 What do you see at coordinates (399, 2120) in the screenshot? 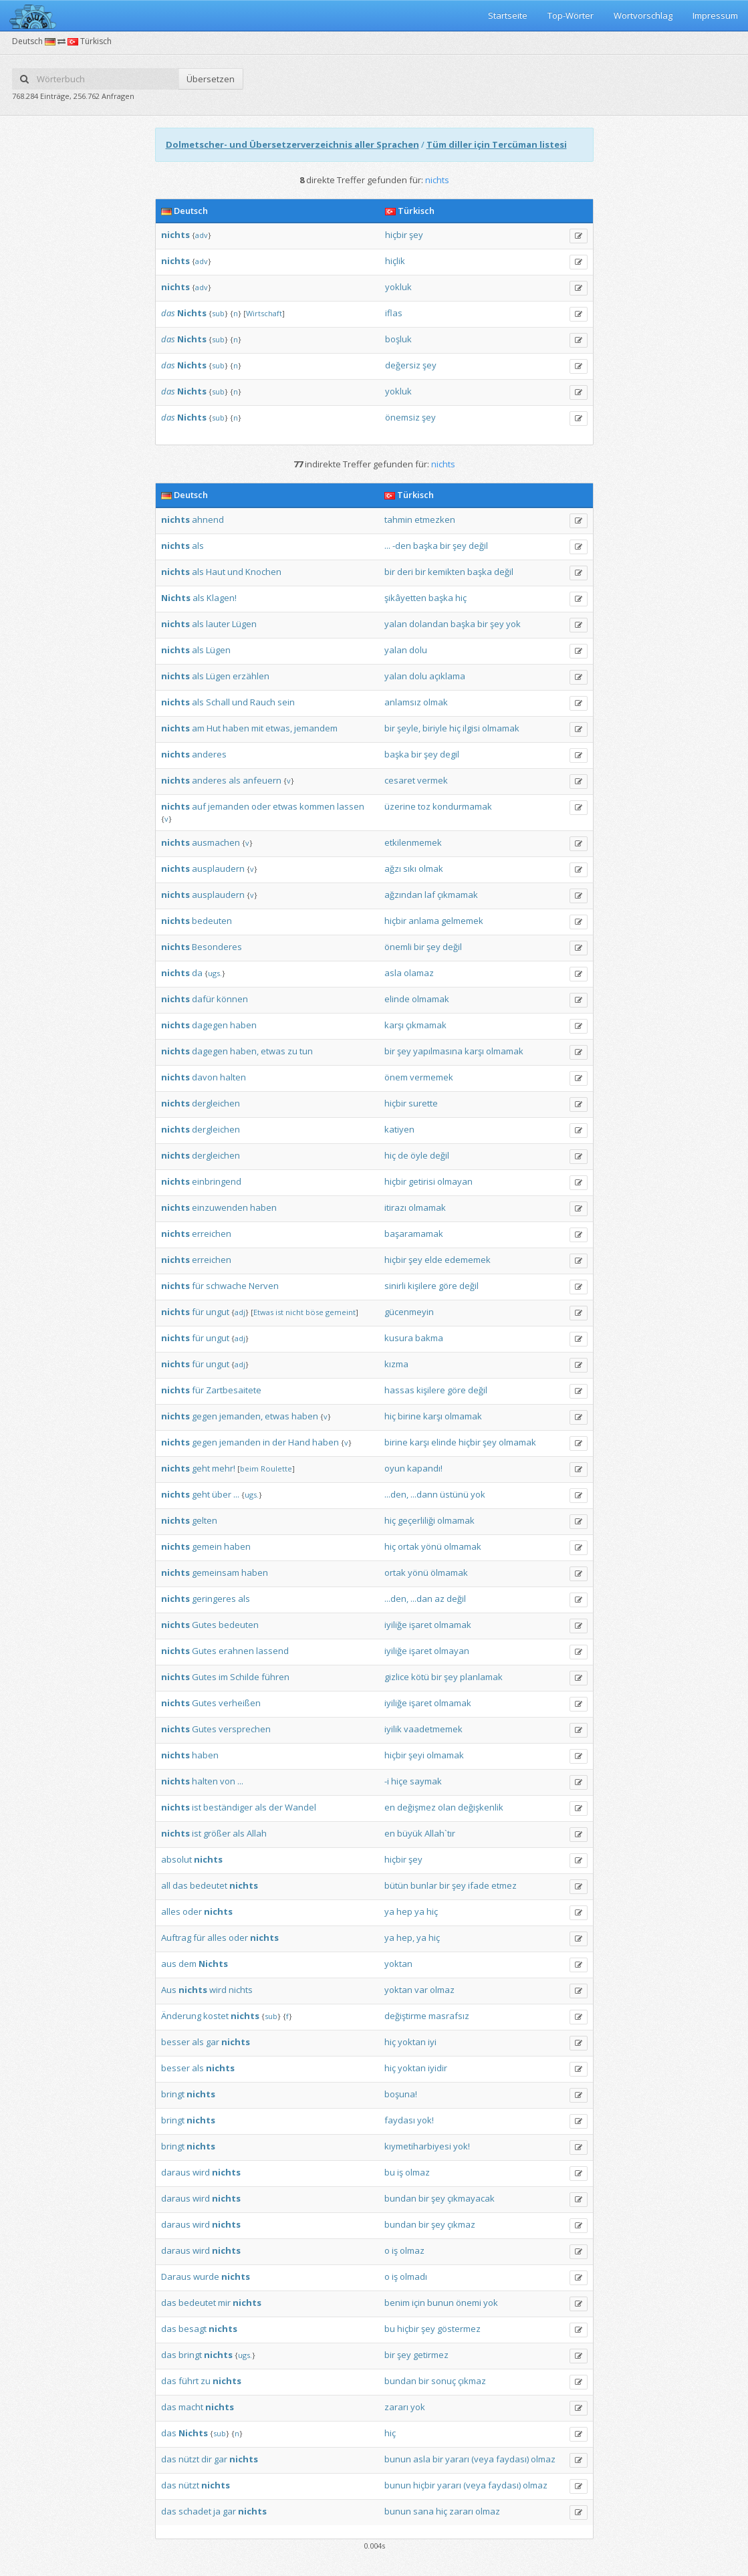
I see `faydası` at bounding box center [399, 2120].